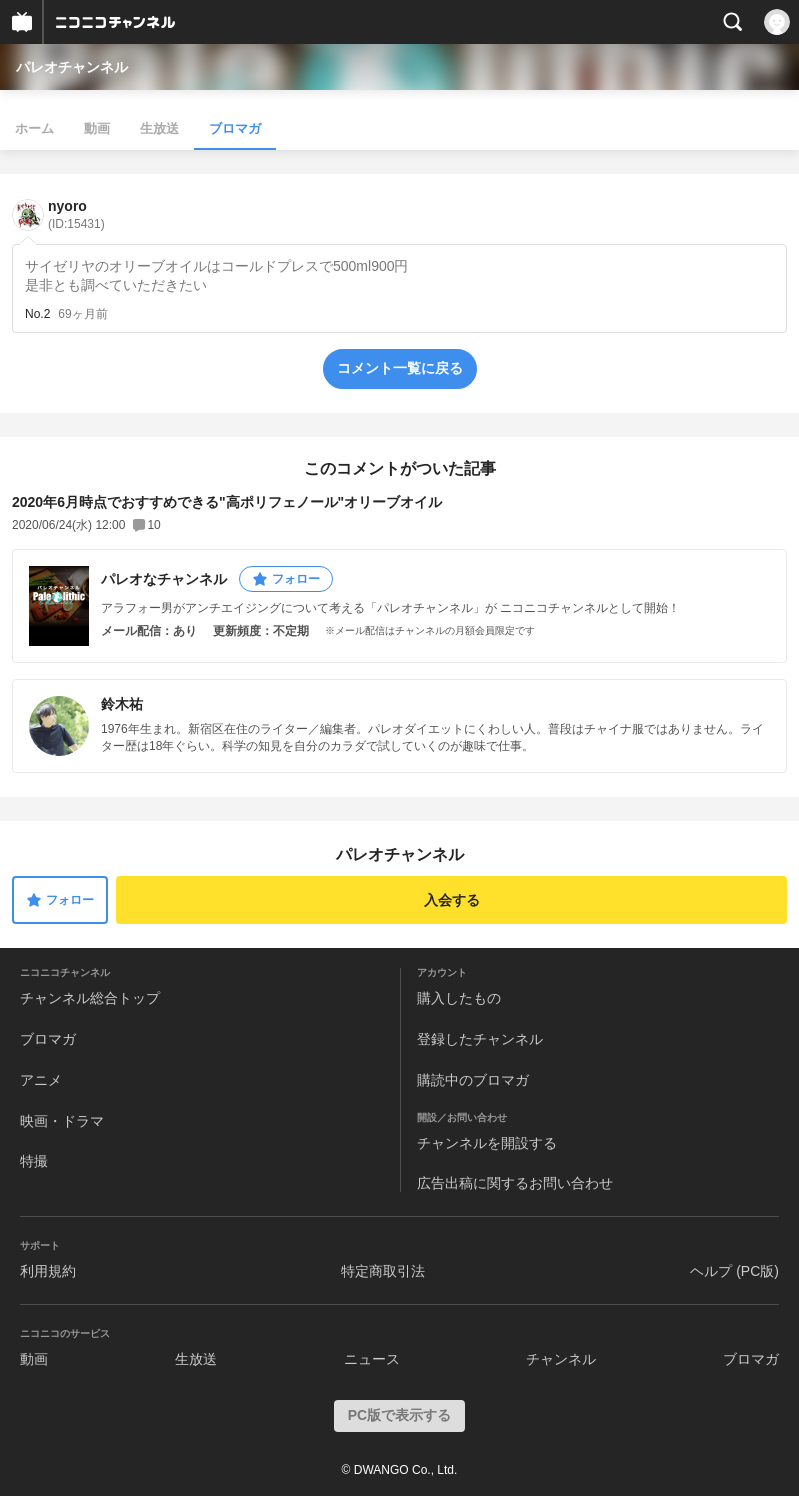 This screenshot has width=799, height=1496. What do you see at coordinates (62, 1121) in the screenshot?
I see `映画・ドラマ` at bounding box center [62, 1121].